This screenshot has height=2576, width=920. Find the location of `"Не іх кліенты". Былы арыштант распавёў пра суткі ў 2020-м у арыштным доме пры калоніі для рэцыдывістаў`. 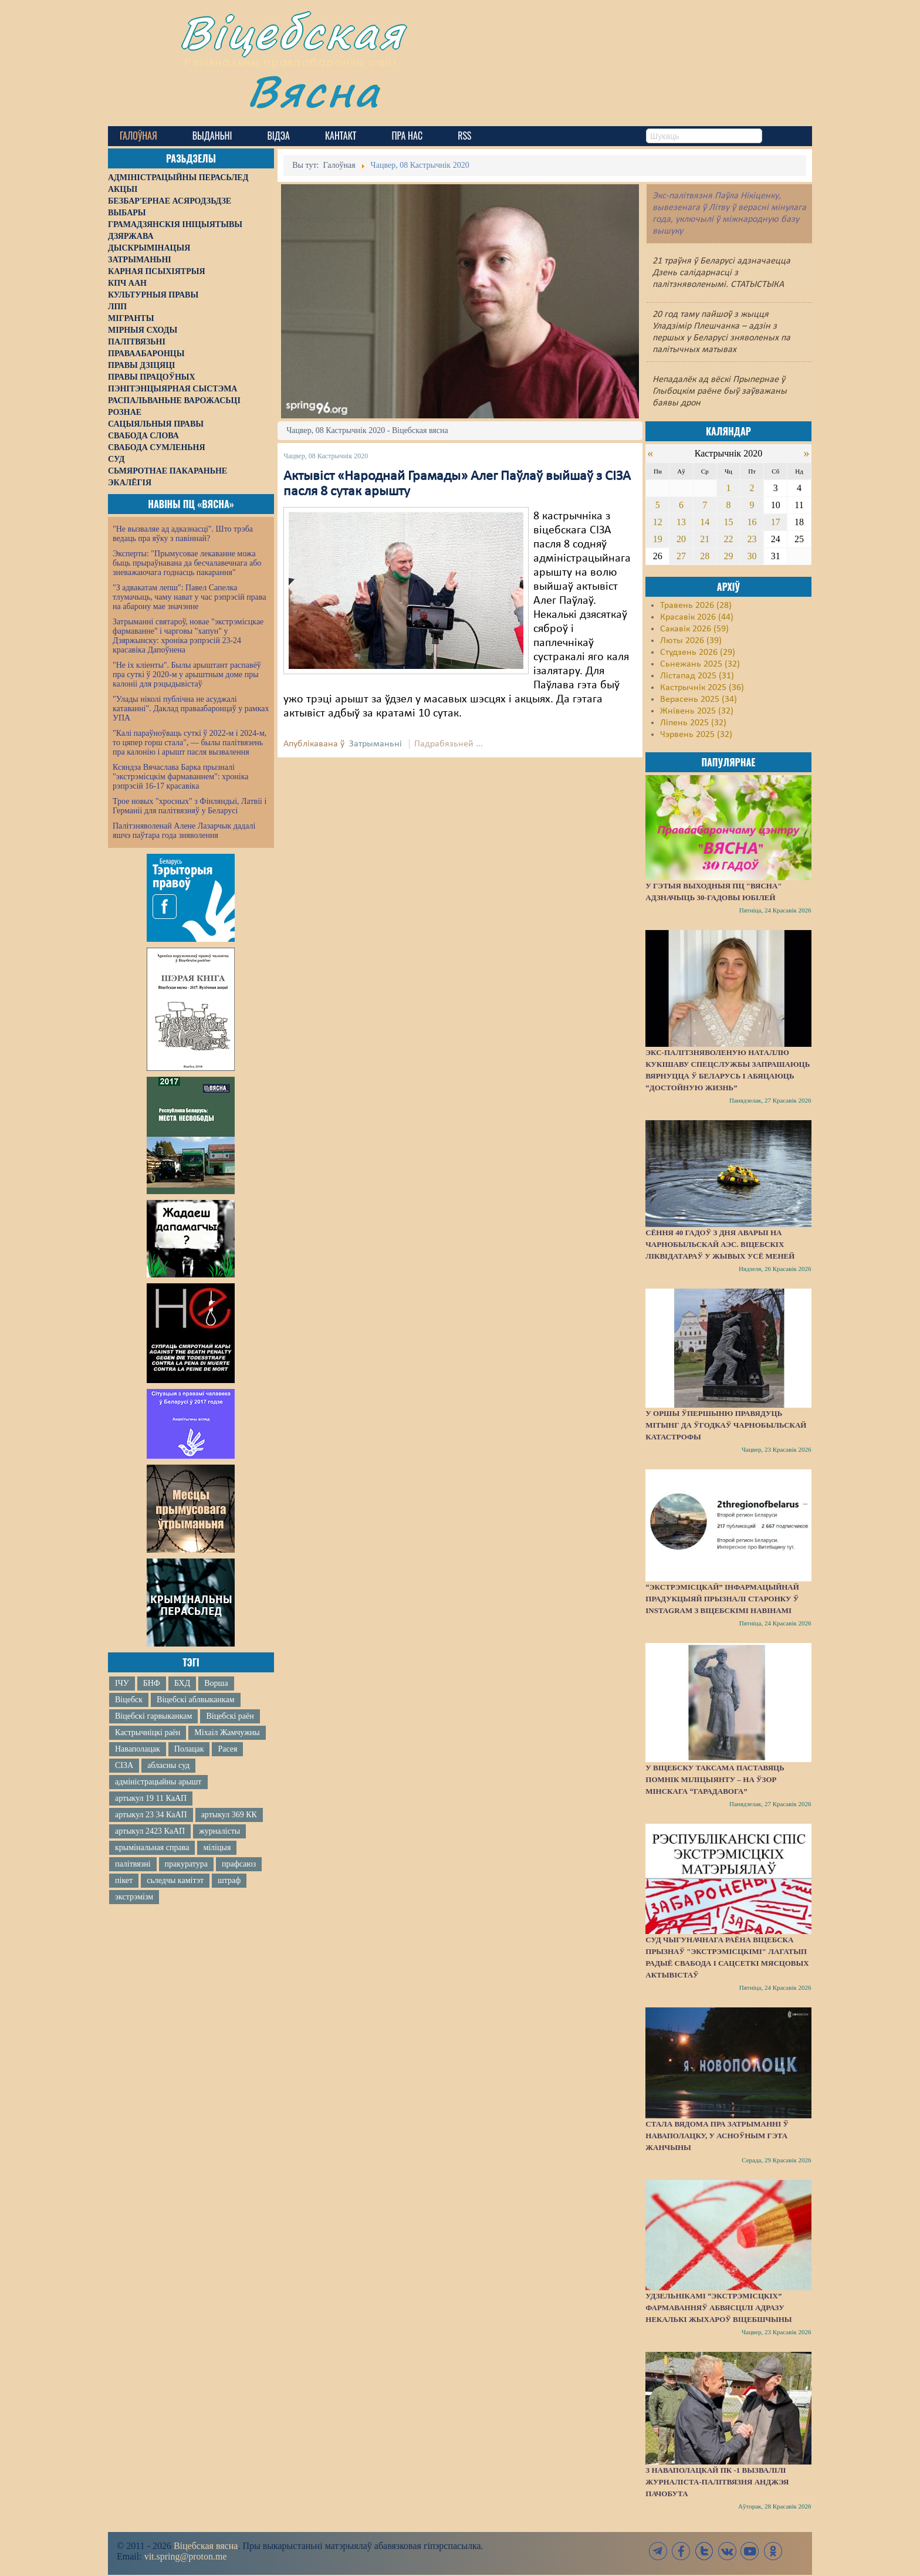

"Не іх кліенты". Былы арыштант распавёў пра суткі ў 2020-м у арыштным доме пры калоніі для рэцыдывістаў is located at coordinates (187, 674).